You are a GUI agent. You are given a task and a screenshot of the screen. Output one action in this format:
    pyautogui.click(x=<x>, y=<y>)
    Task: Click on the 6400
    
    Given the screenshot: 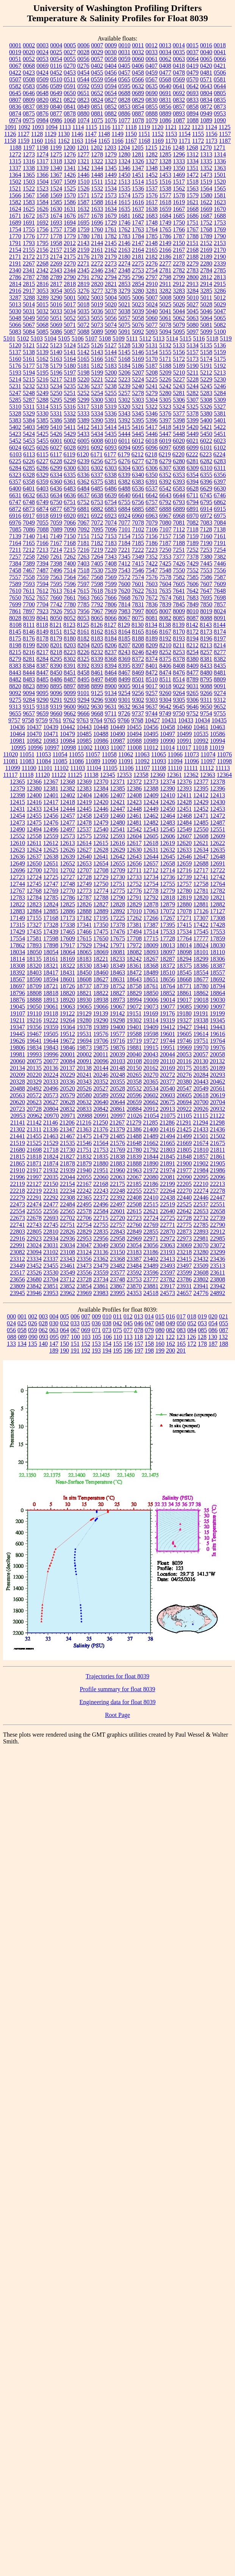 What is the action you would take?
    pyautogui.click(x=15, y=488)
    